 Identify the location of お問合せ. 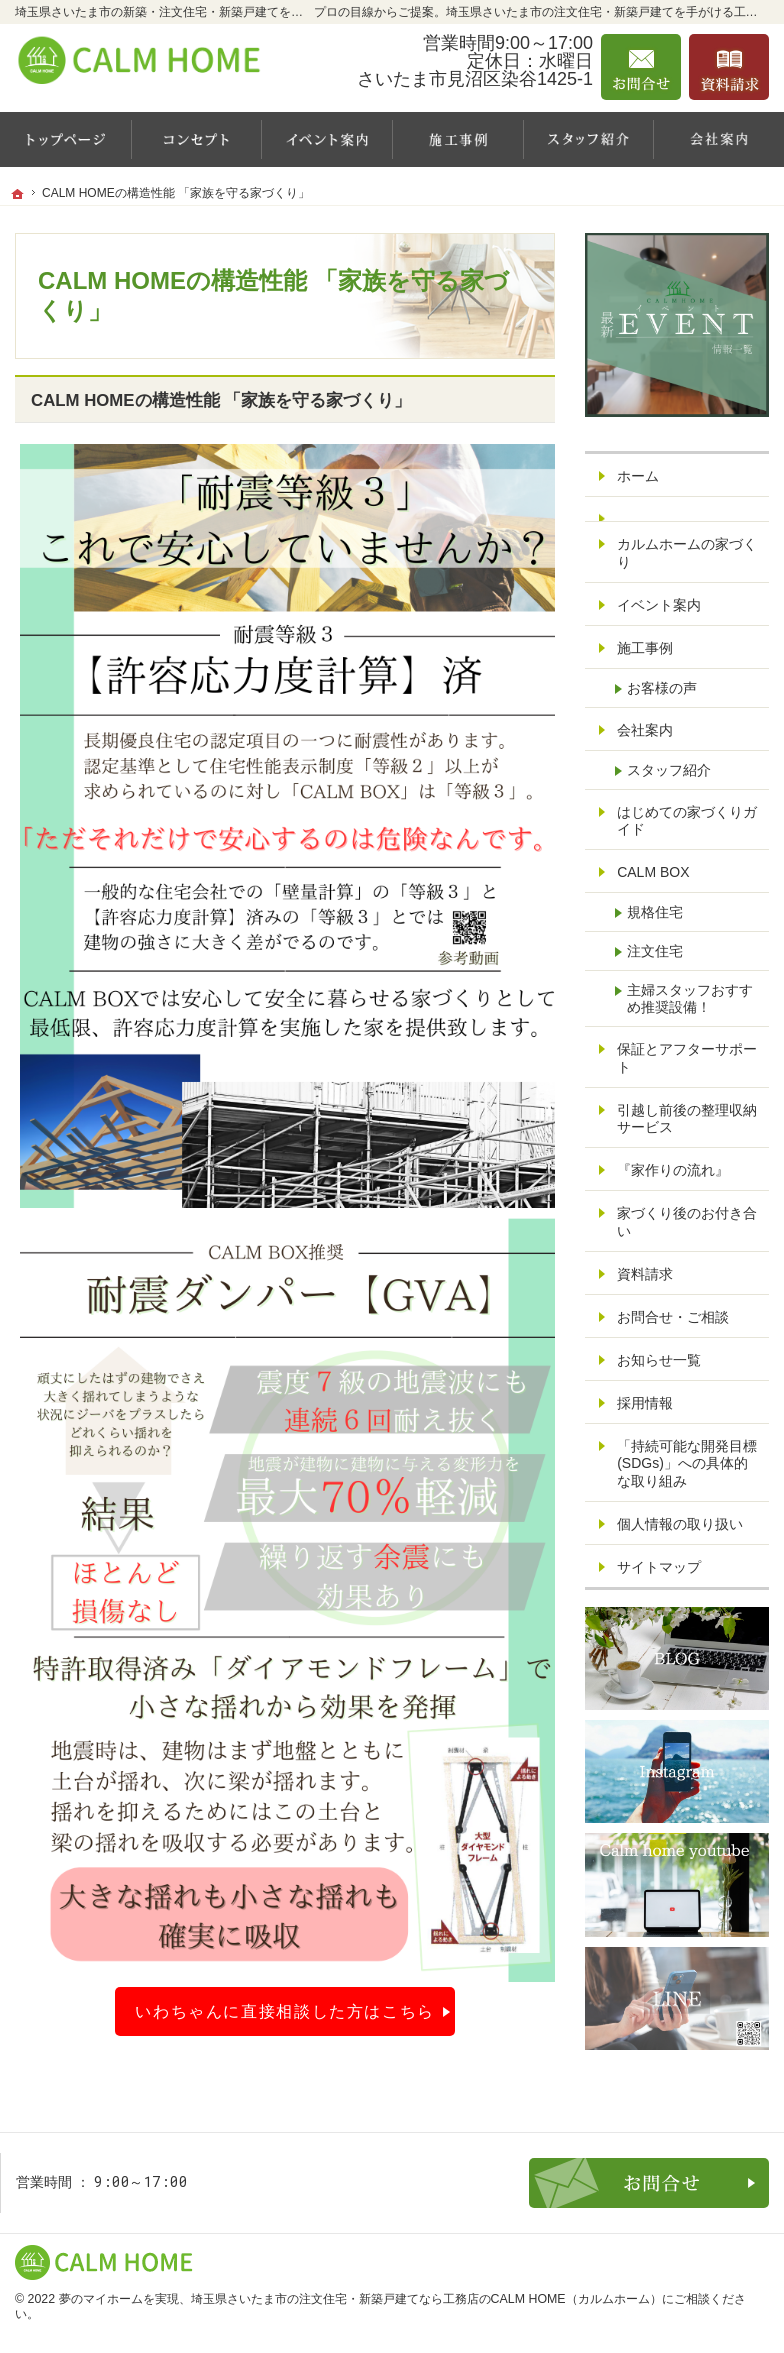
(641, 67).